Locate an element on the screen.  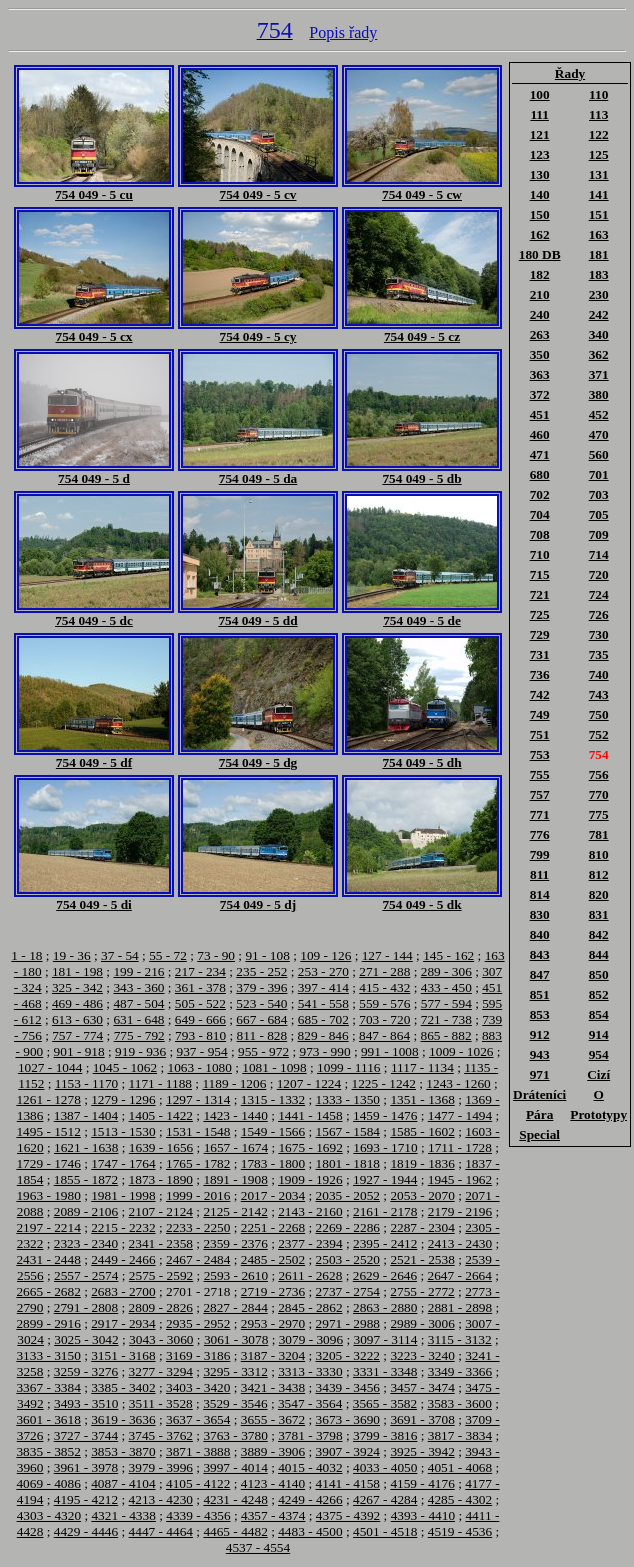
1783 - 1800 is located at coordinates (273, 1163).